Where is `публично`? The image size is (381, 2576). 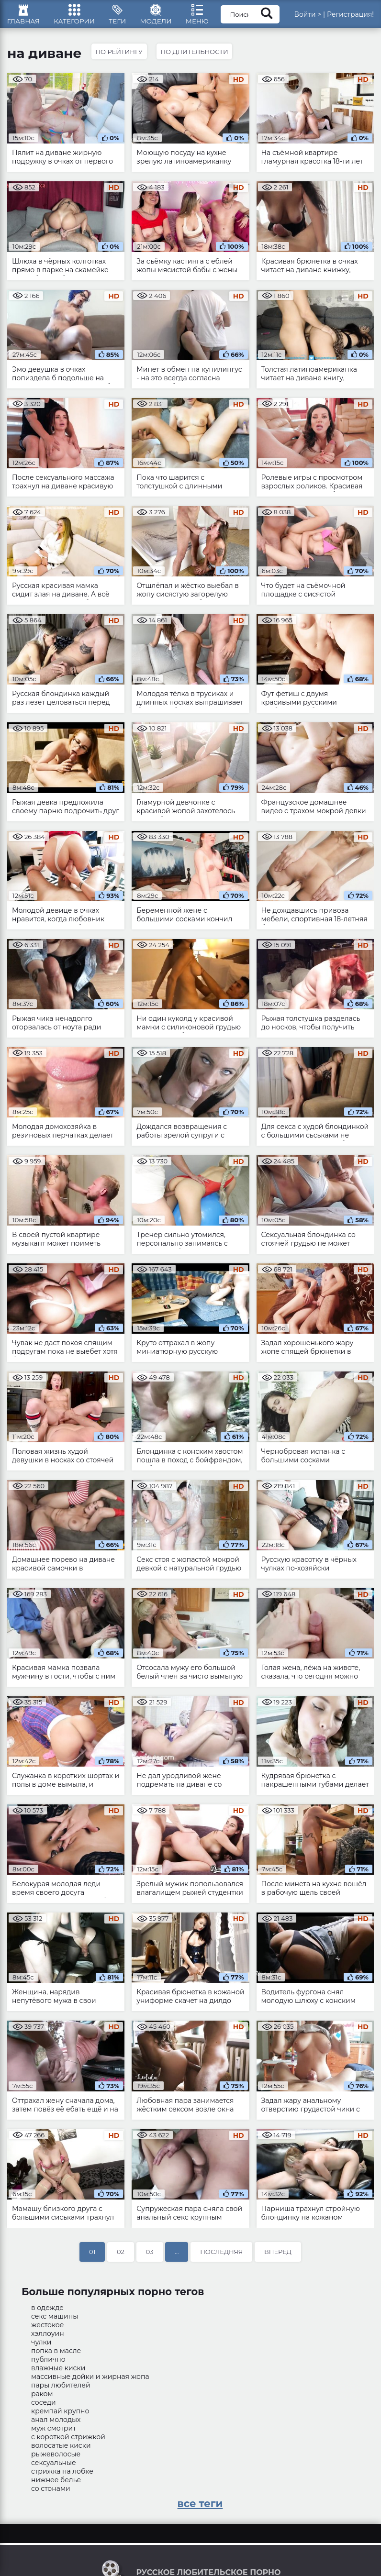 публично is located at coordinates (48, 2363).